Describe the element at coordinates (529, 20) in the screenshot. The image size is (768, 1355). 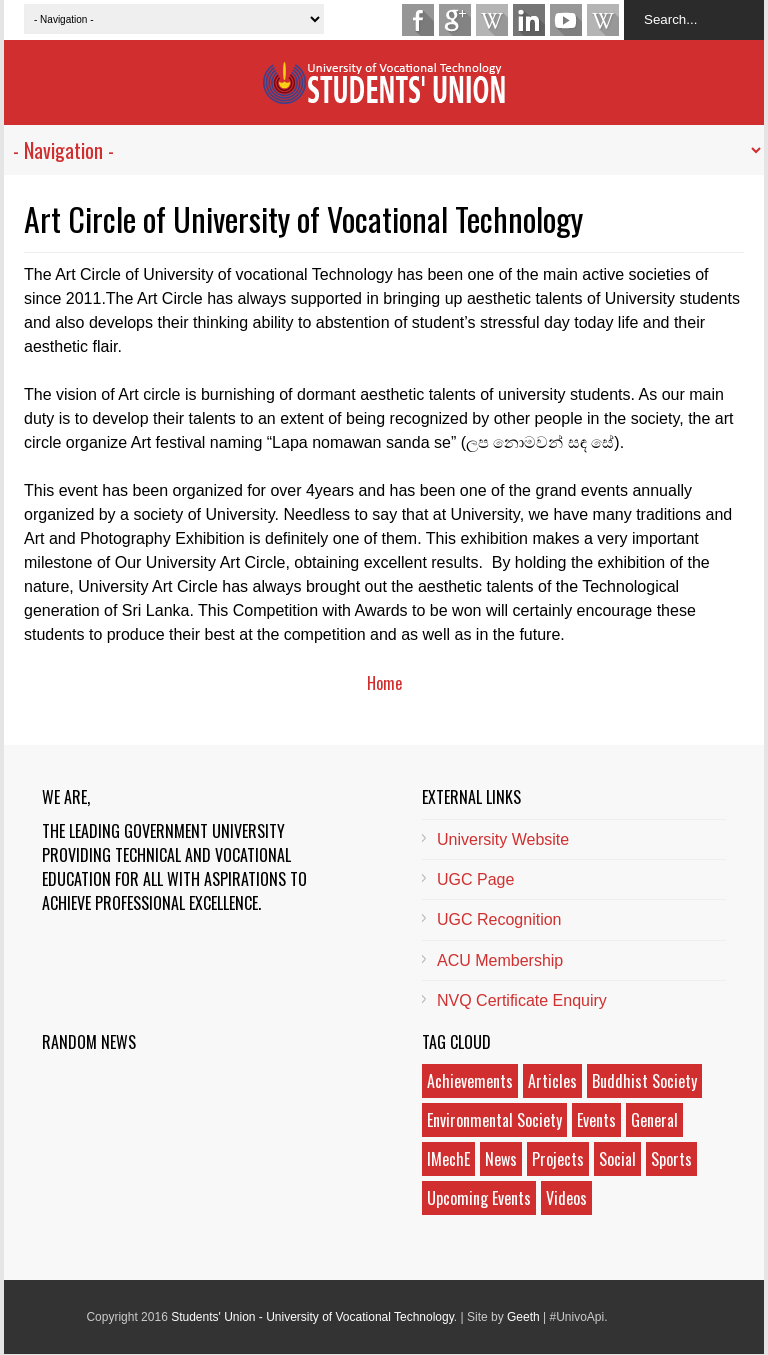
I see `LinkedIn Page` at that location.